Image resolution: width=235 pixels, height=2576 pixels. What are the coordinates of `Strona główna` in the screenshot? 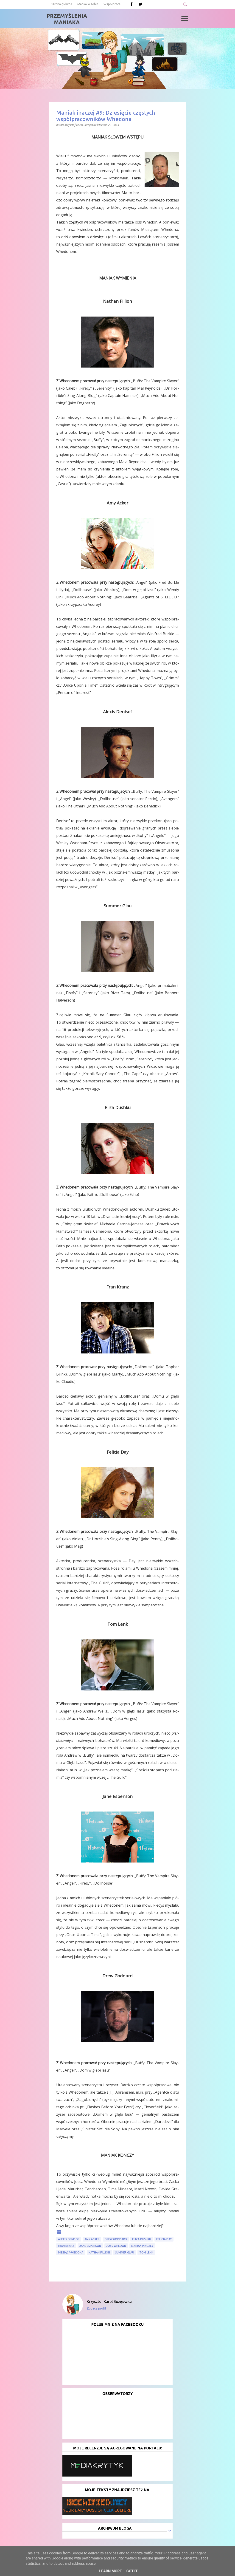 It's located at (61, 4).